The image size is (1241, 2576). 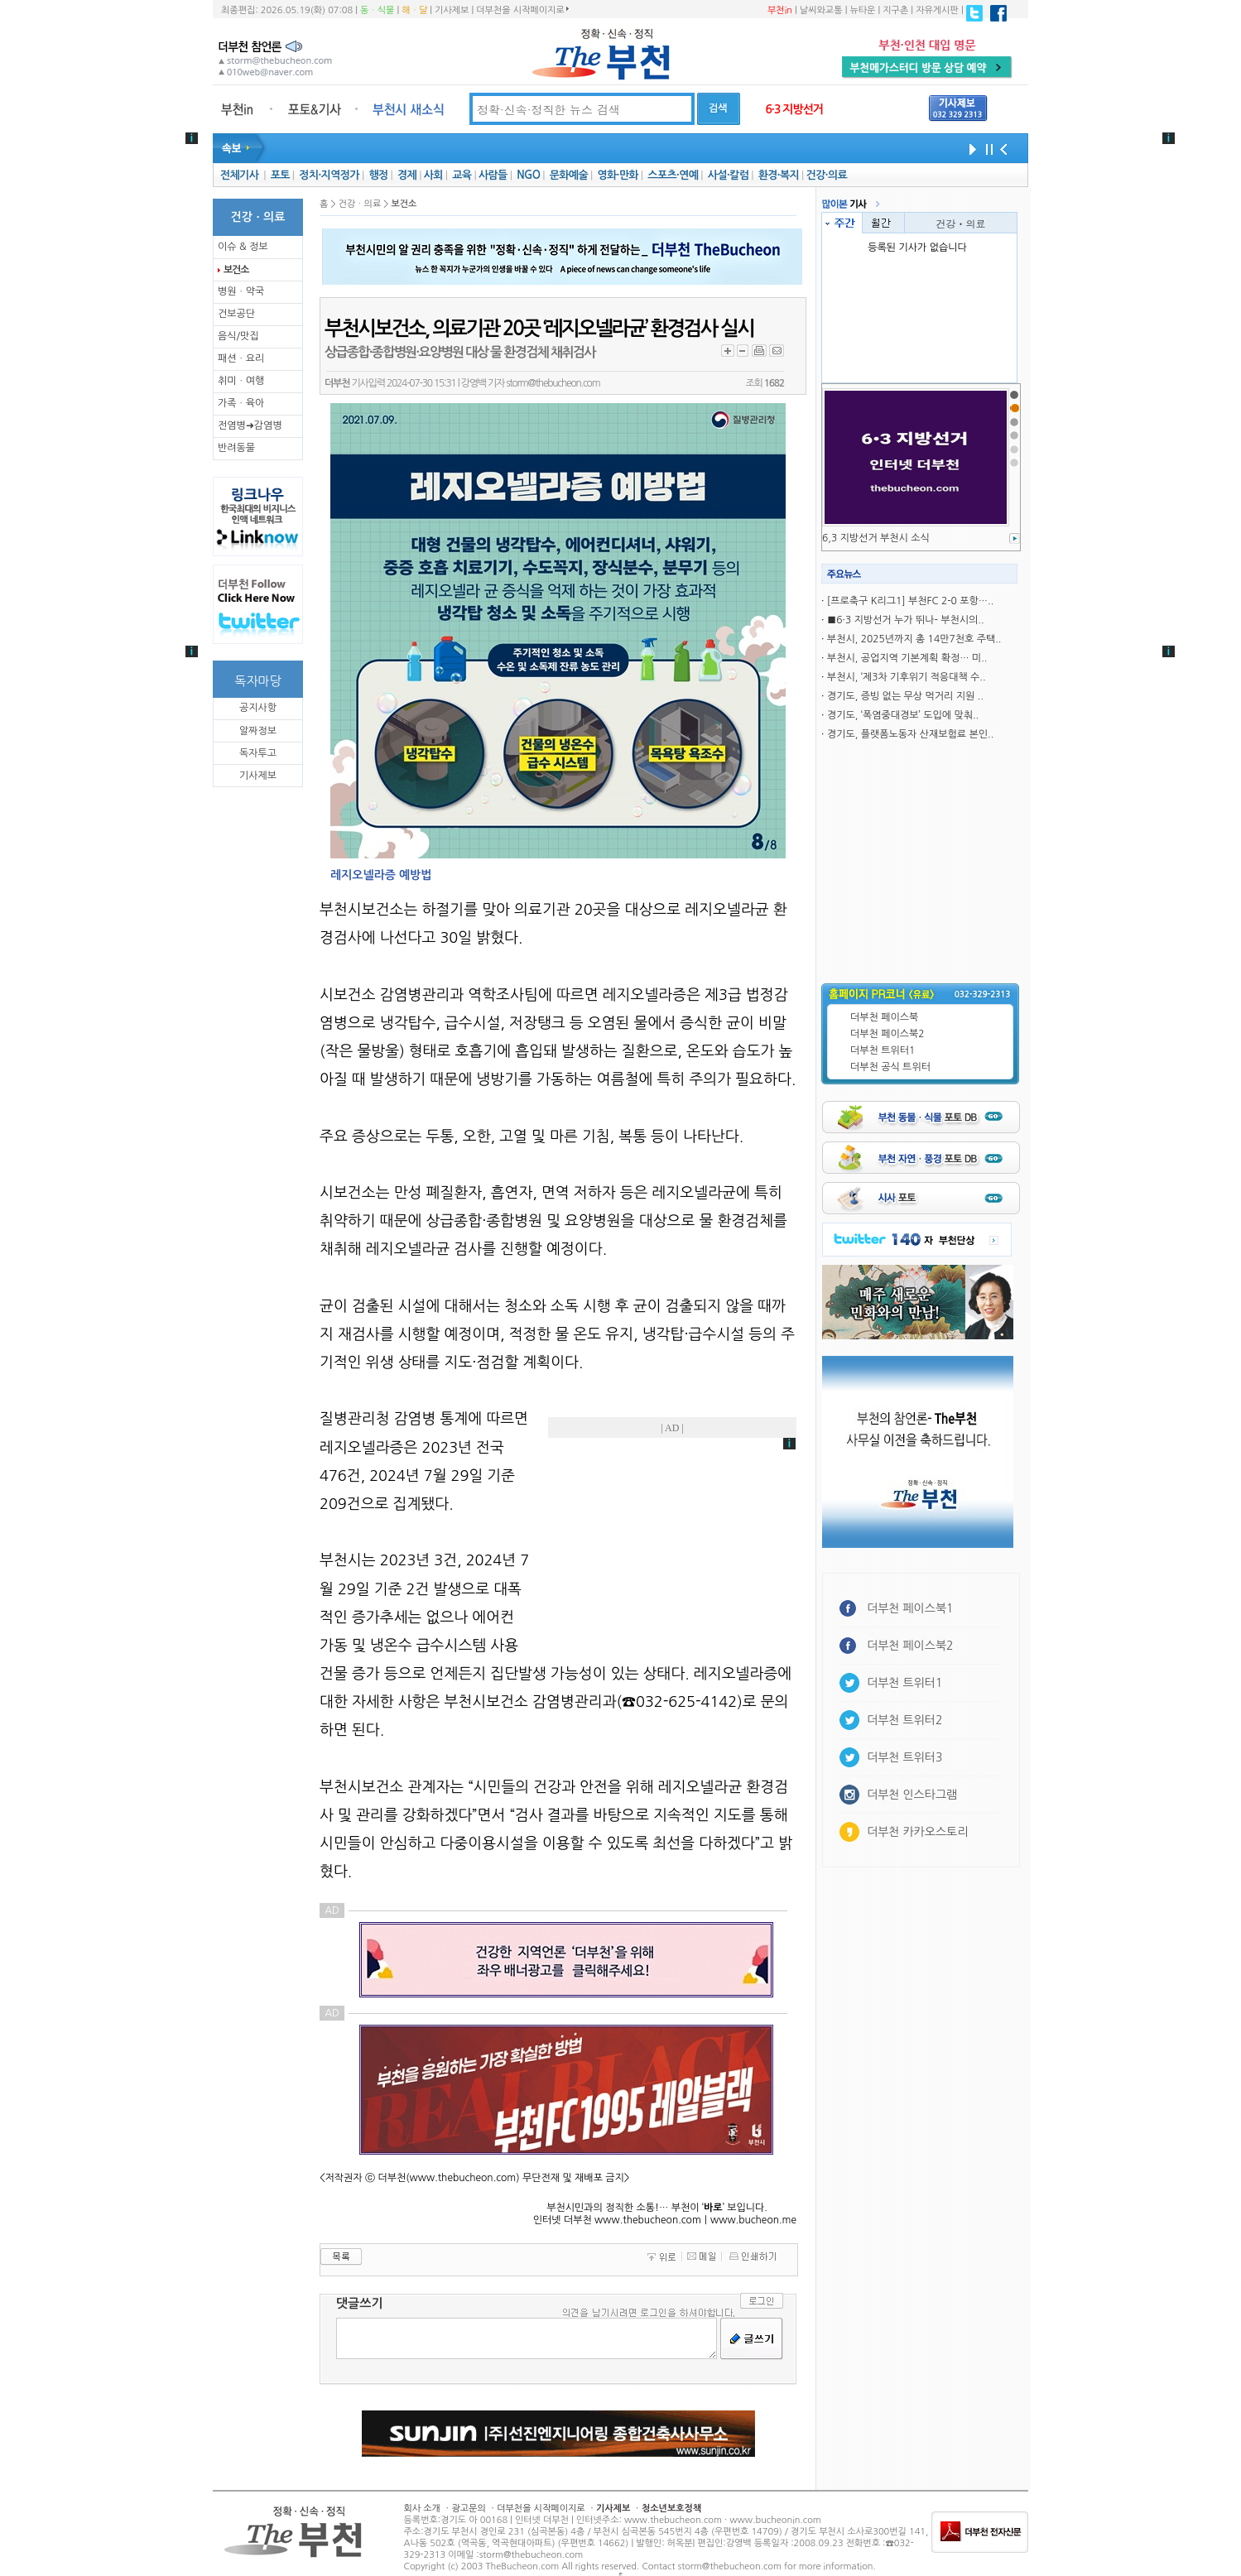 What do you see at coordinates (569, 175) in the screenshot?
I see `문화예술` at bounding box center [569, 175].